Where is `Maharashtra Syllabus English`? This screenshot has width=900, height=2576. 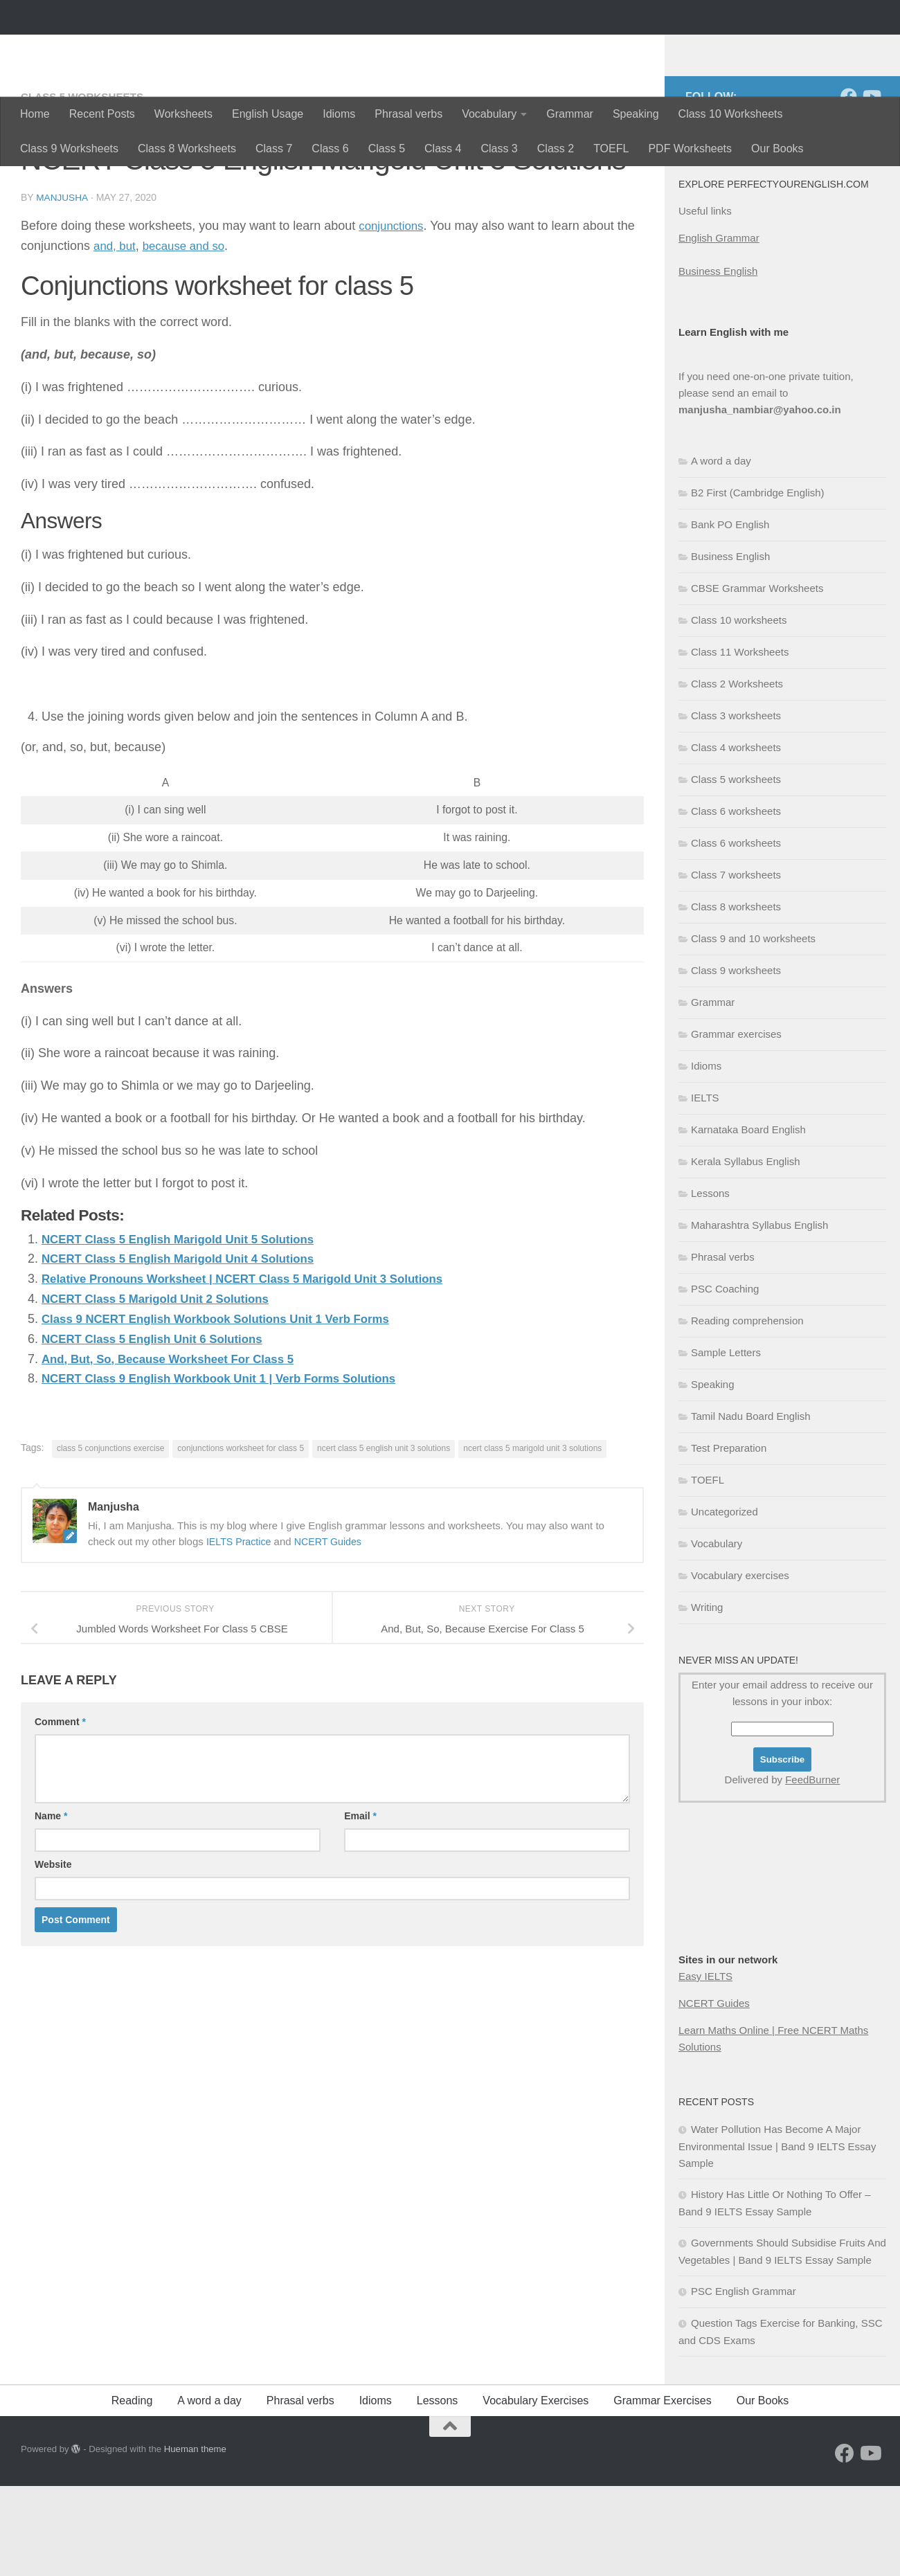 Maharashtra Syllabus English is located at coordinates (759, 1315).